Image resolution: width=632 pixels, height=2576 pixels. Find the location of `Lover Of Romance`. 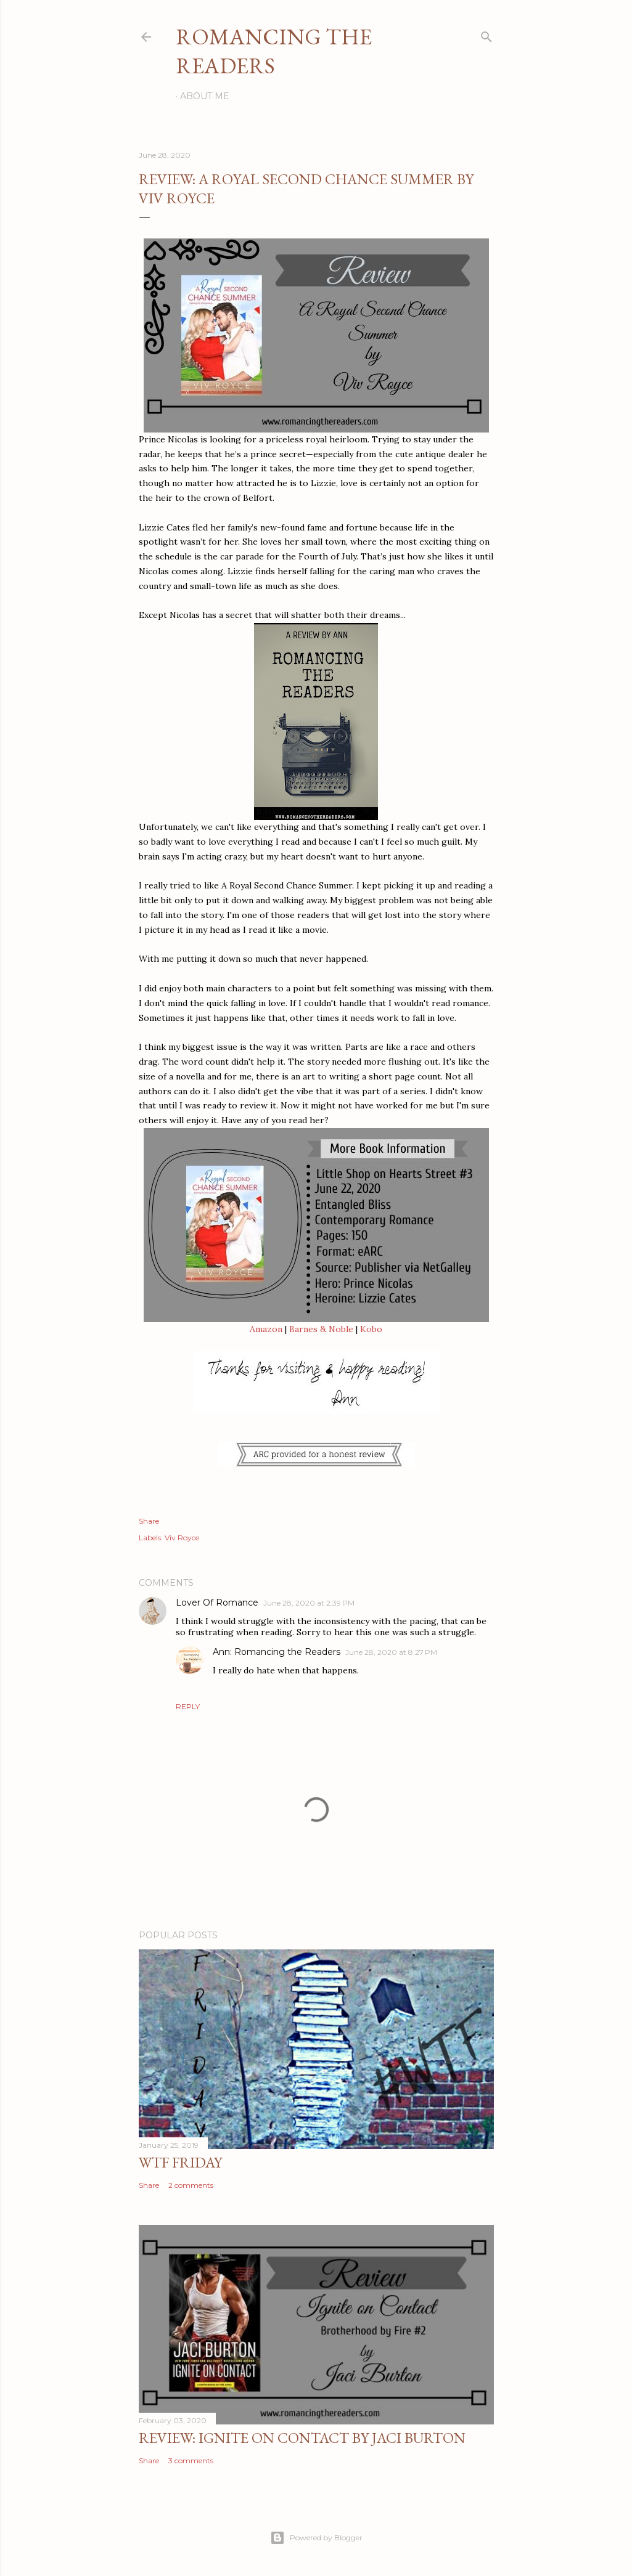

Lover Of Romance is located at coordinates (217, 1602).